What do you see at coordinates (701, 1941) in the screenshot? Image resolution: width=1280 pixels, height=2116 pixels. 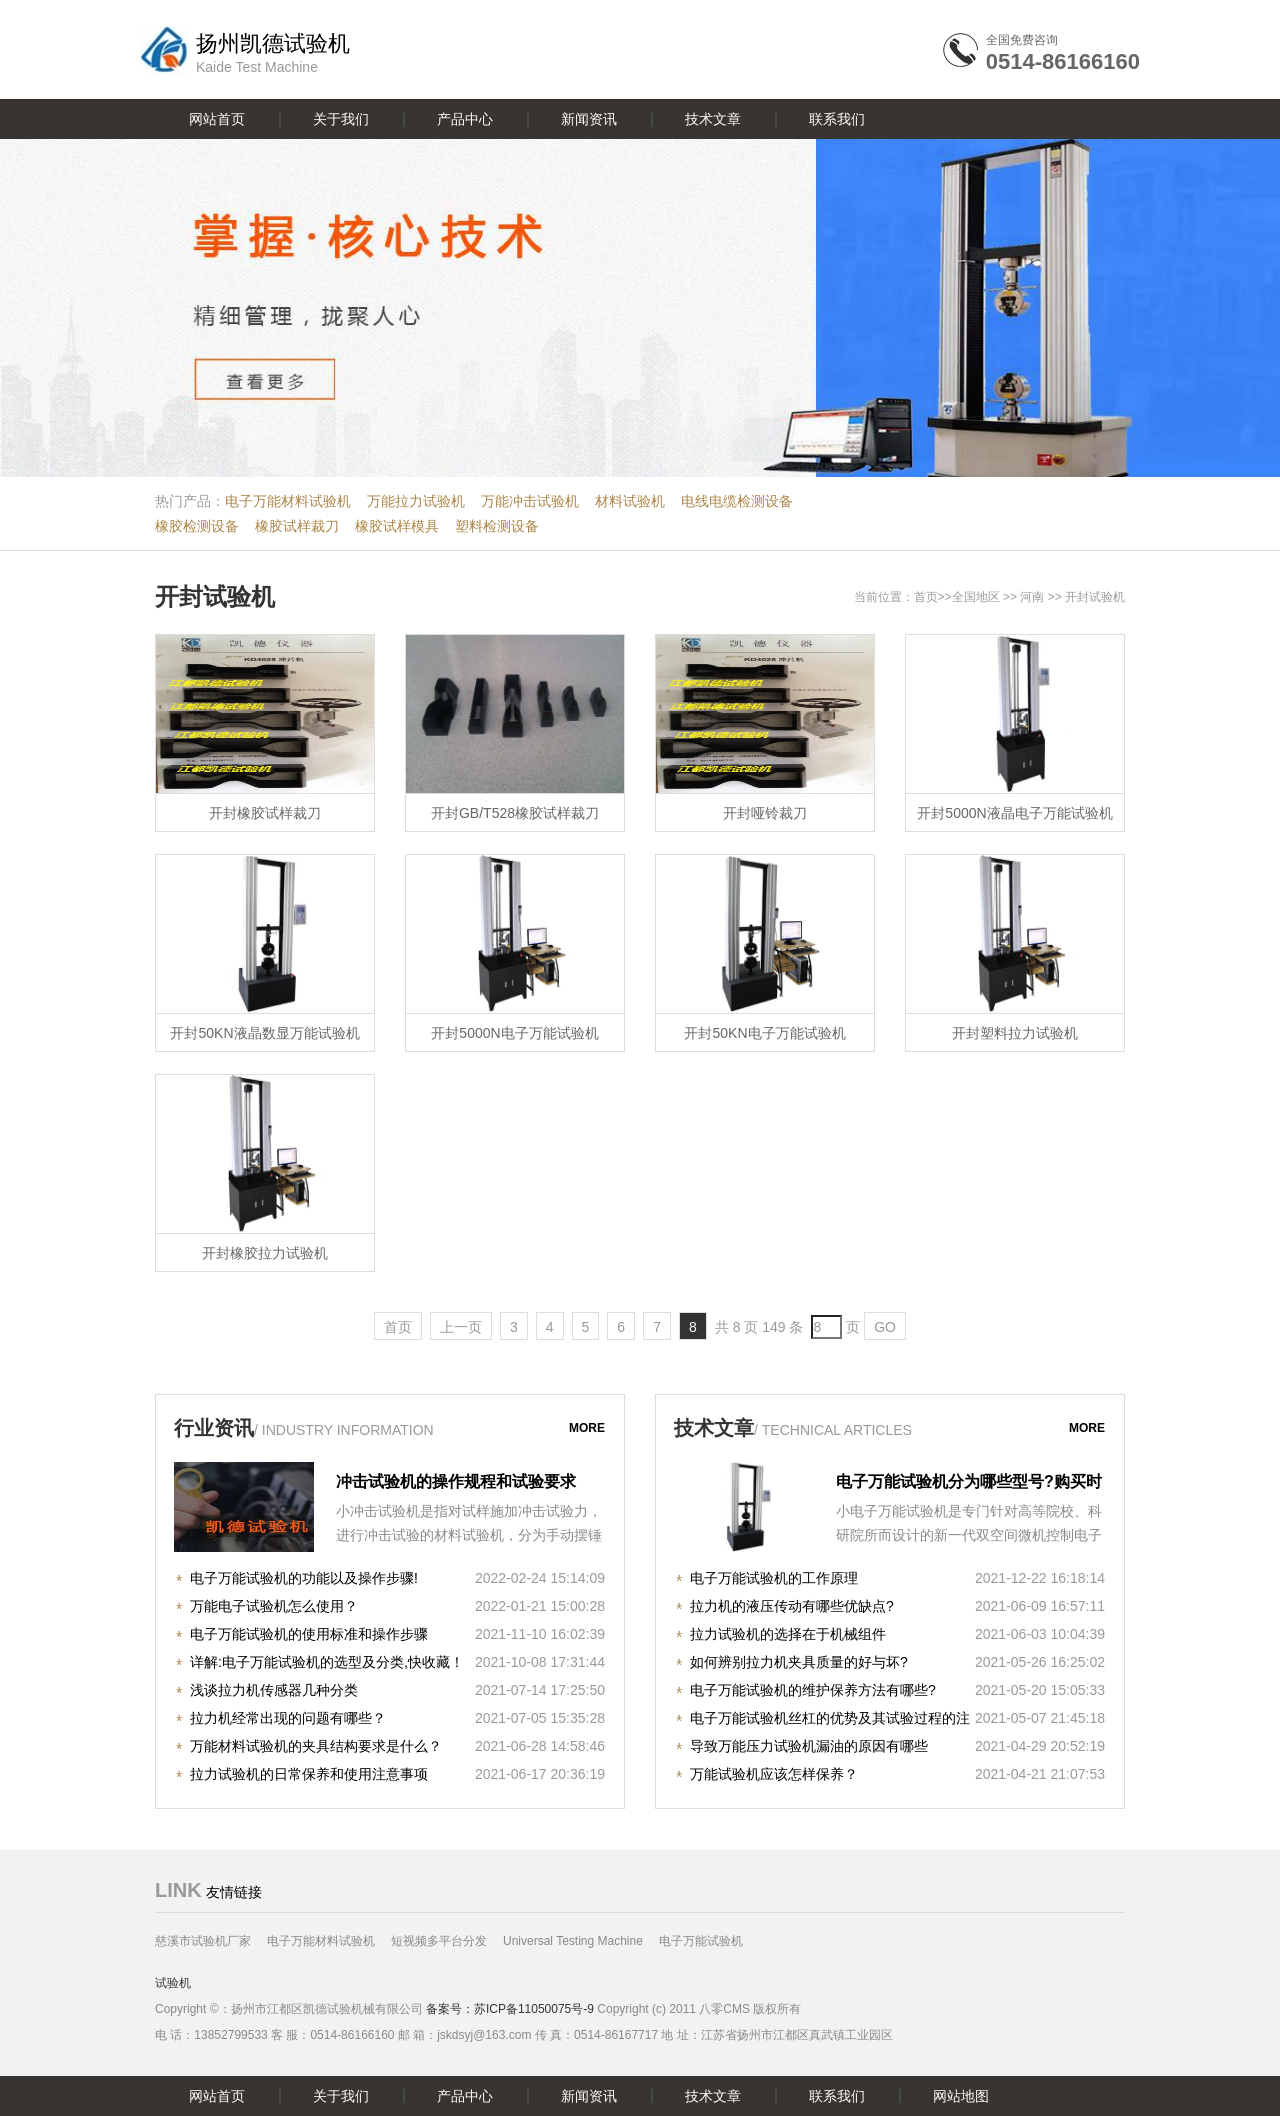 I see `电子万能试验机` at bounding box center [701, 1941].